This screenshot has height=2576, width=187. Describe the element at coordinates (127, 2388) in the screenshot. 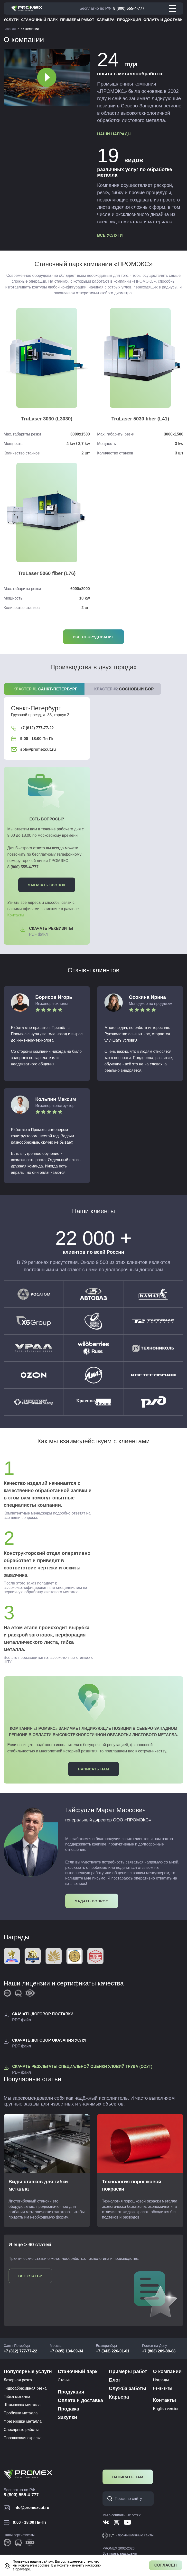

I see `Служба заботы` at that location.